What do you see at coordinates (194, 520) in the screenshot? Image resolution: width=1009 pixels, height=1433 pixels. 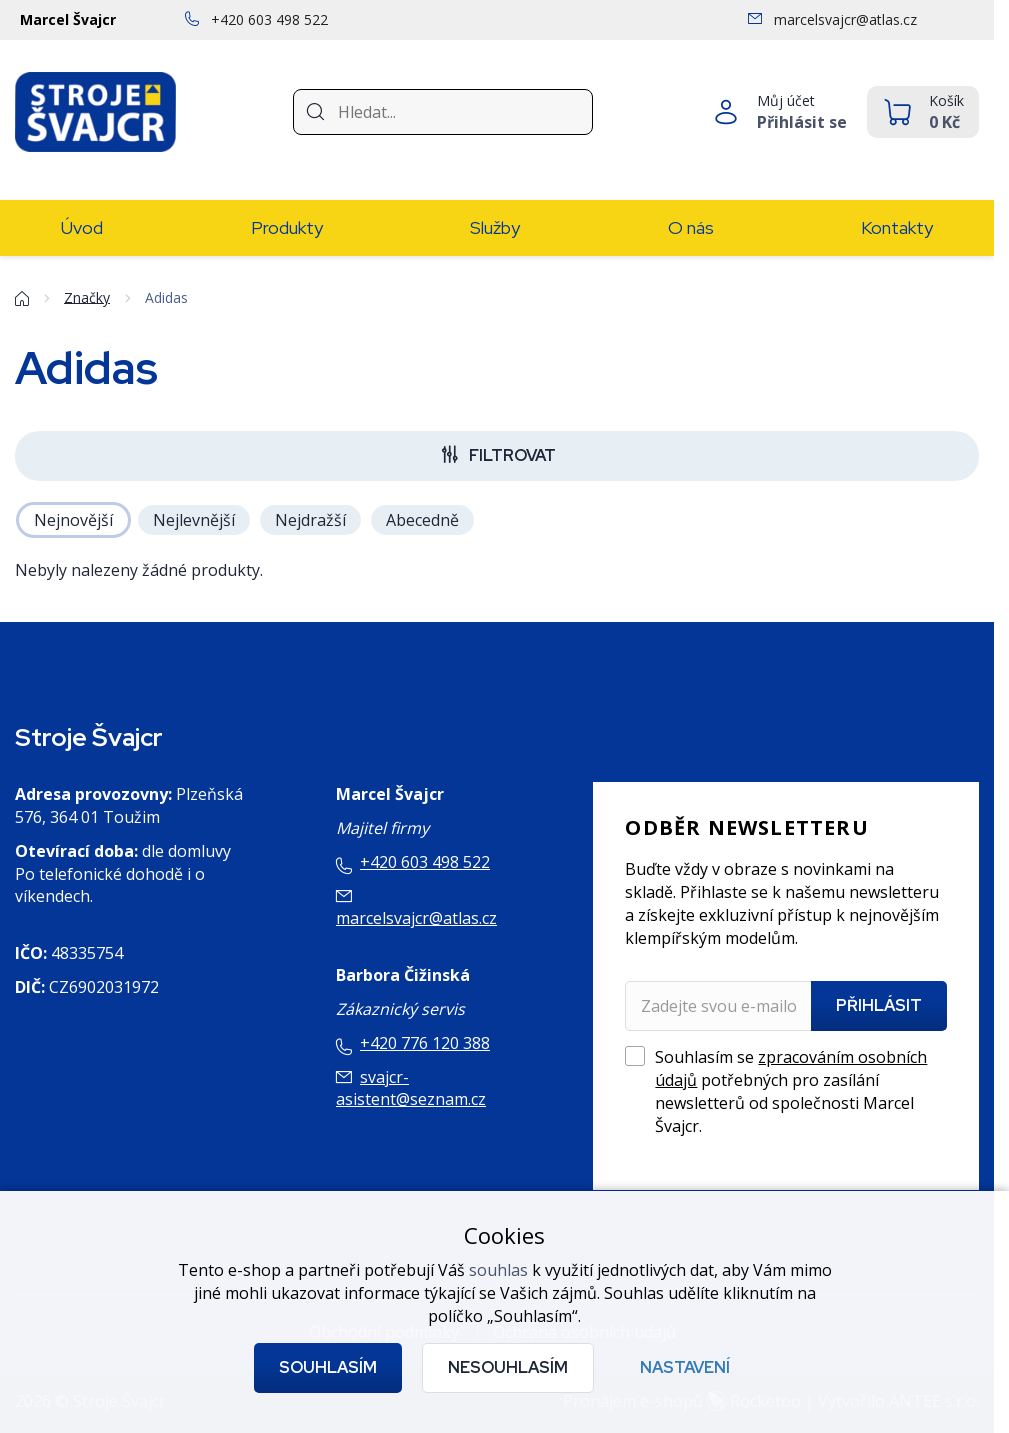 I see `Nejlevnější` at bounding box center [194, 520].